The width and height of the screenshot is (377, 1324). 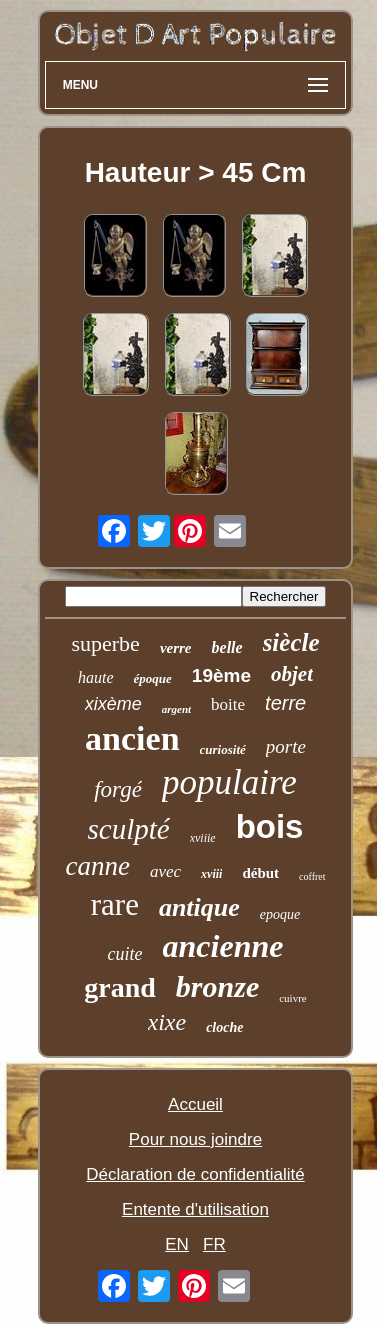 I want to click on canne, so click(x=97, y=866).